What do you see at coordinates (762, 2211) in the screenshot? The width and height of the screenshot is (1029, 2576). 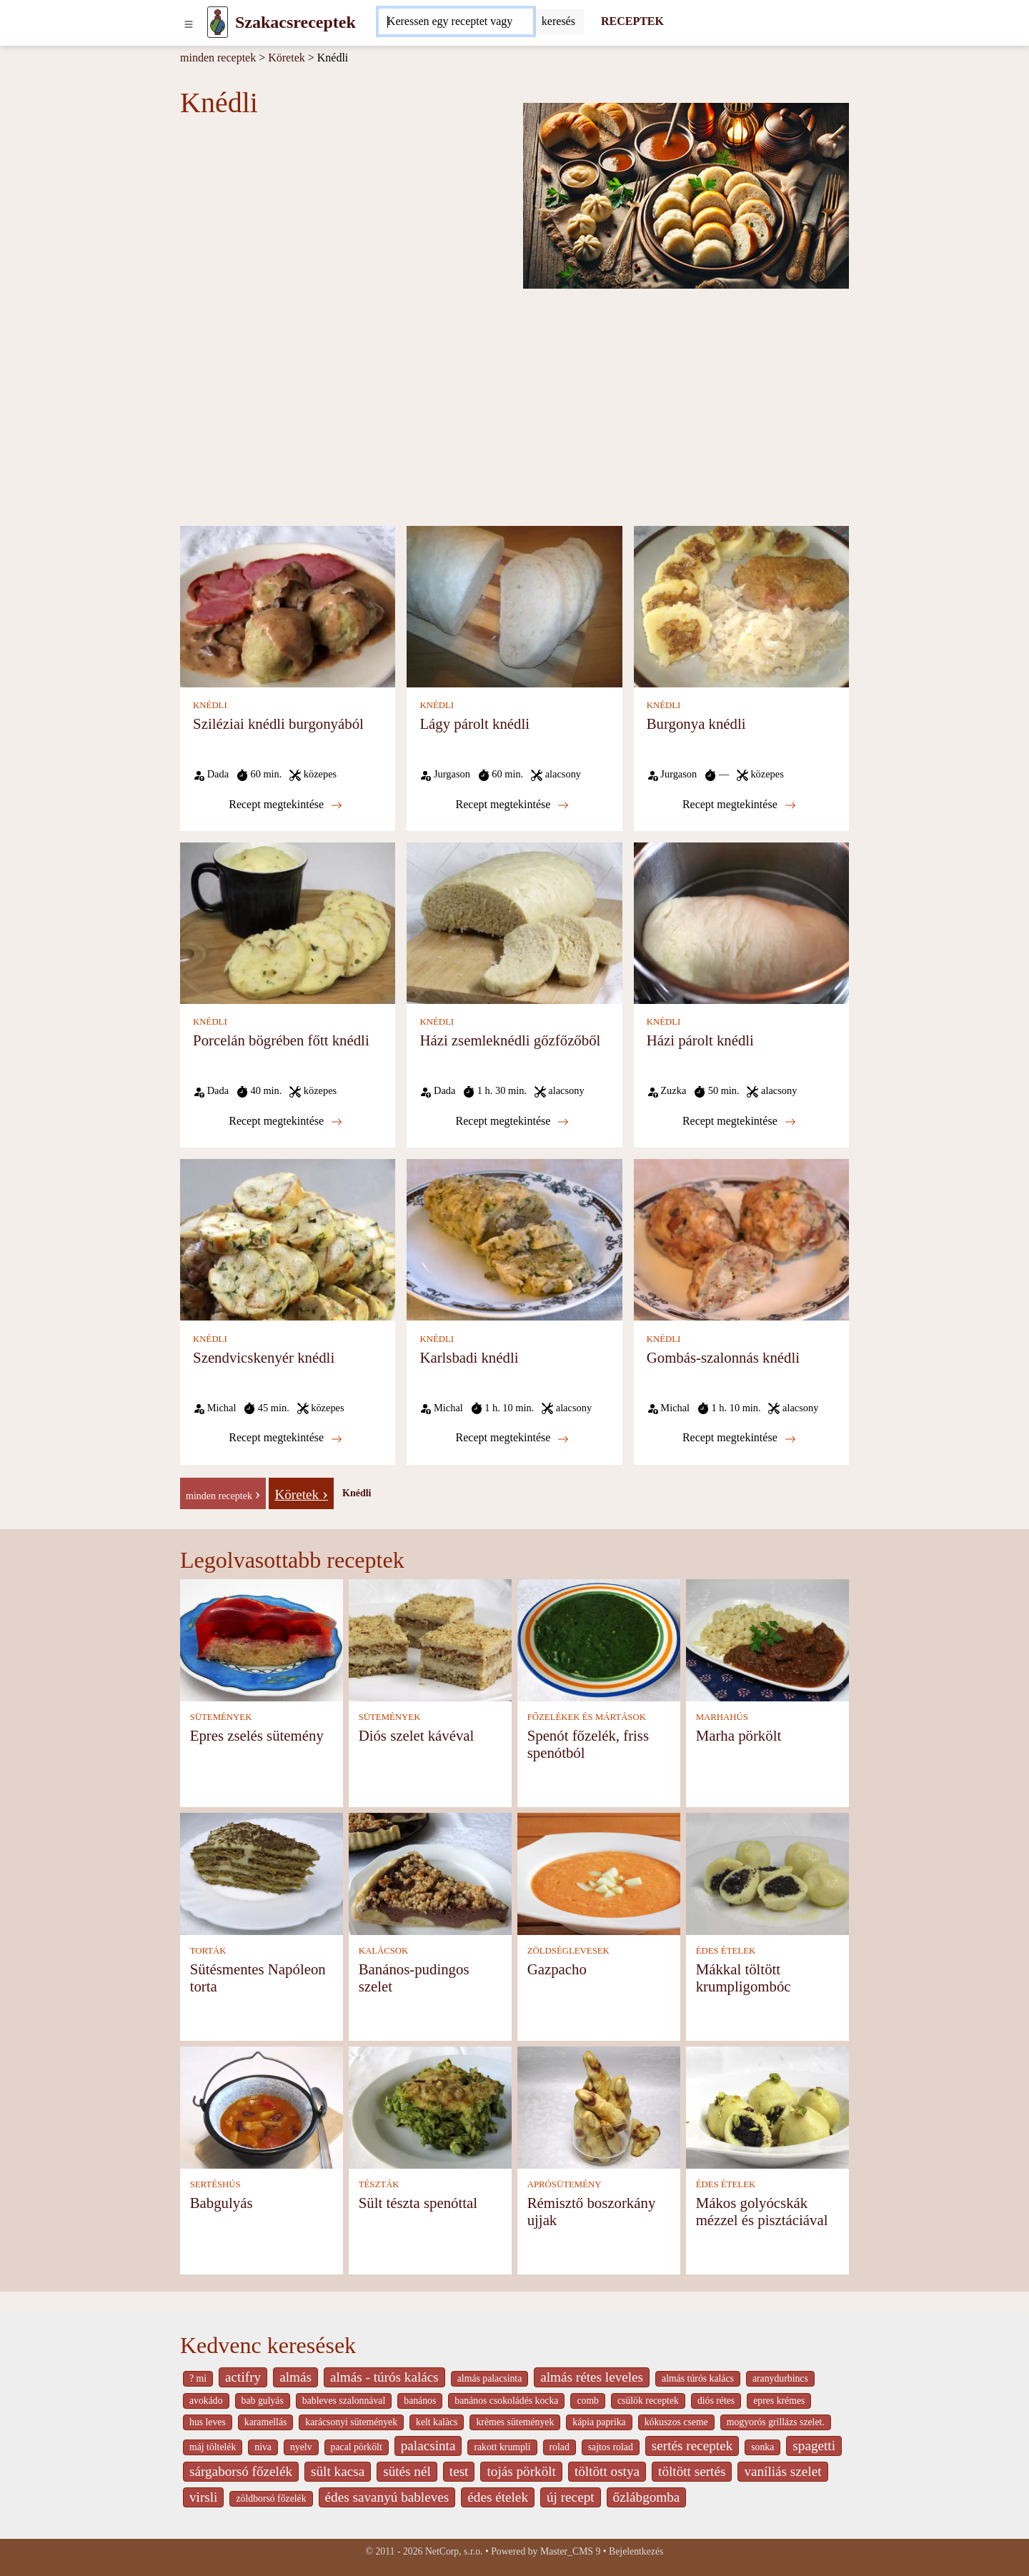 I see `Mákos golyócskák mézzel és pisztáciával` at bounding box center [762, 2211].